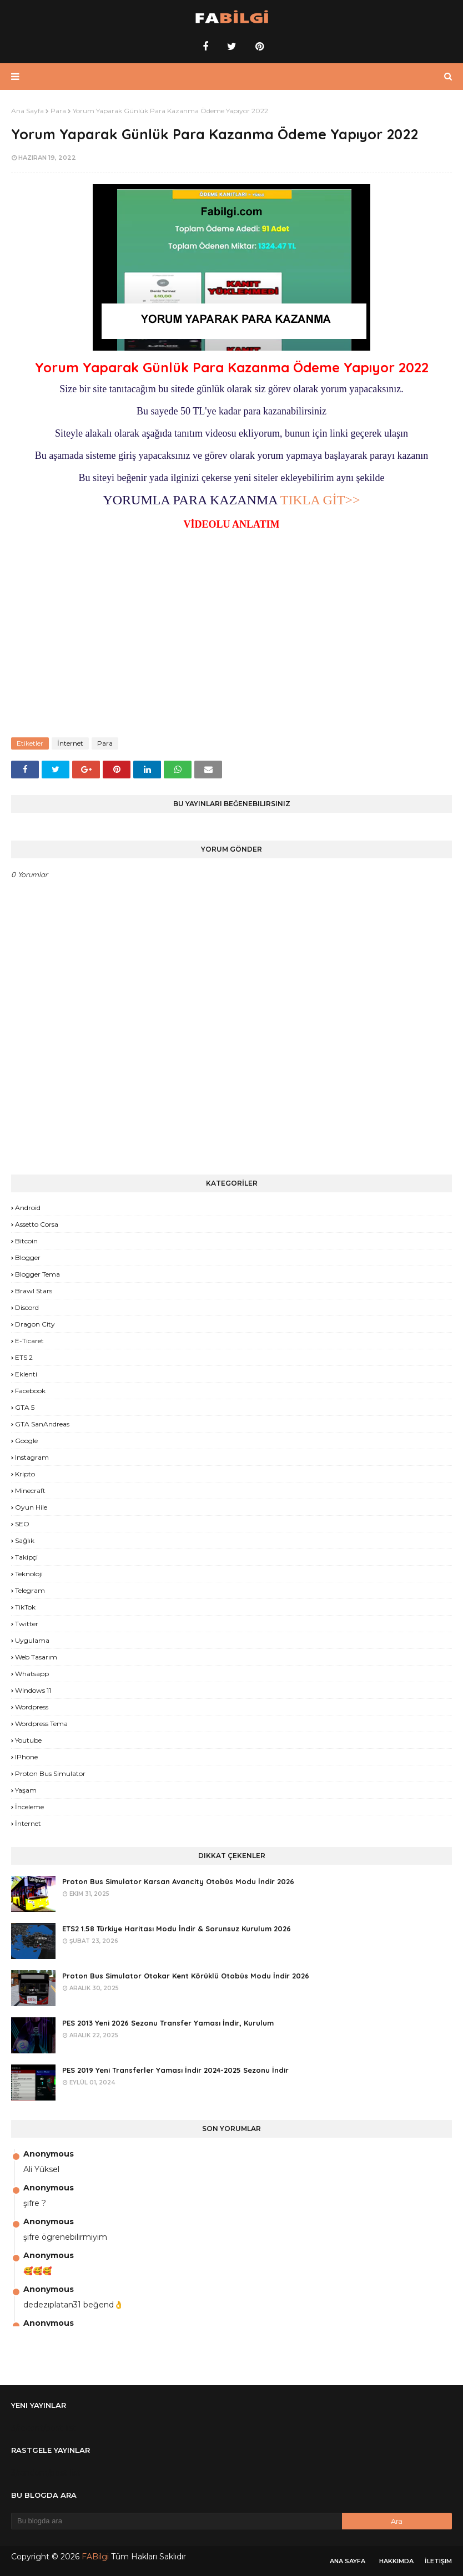 The height and width of the screenshot is (2576, 463). What do you see at coordinates (33, 1291) in the screenshot?
I see `Brawl Stars` at bounding box center [33, 1291].